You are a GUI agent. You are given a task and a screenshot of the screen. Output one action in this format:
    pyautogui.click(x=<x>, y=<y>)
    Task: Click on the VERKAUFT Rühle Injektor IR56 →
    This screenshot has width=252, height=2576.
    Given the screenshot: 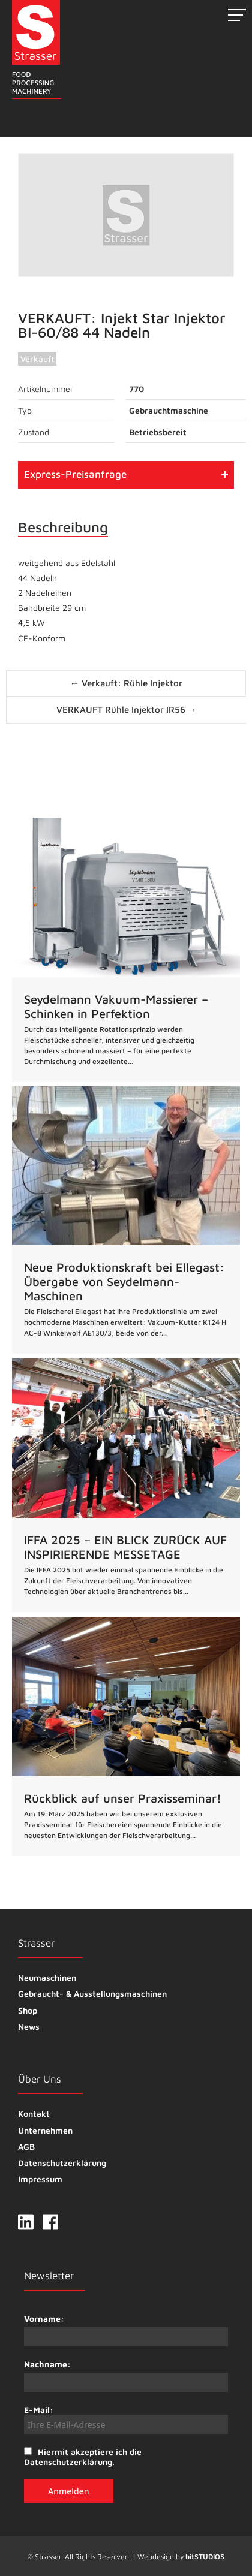 What is the action you would take?
    pyautogui.click(x=126, y=709)
    